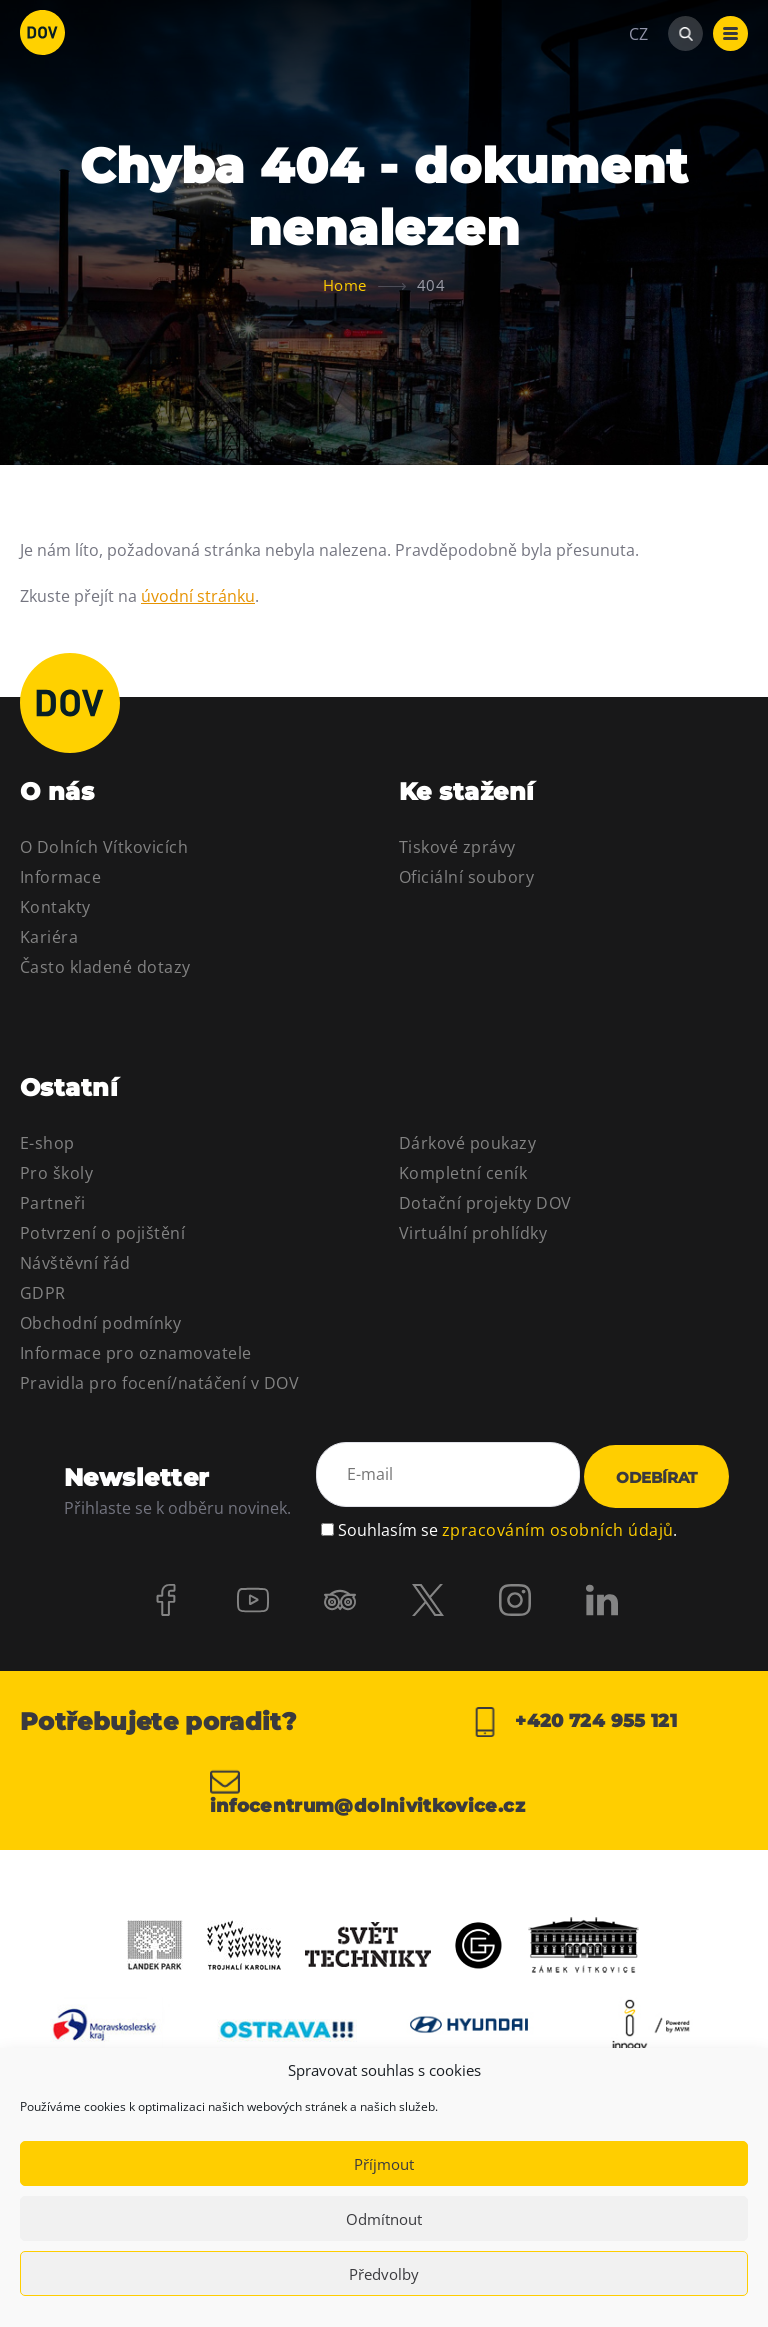  I want to click on +420 724 955 121, so click(573, 1722).